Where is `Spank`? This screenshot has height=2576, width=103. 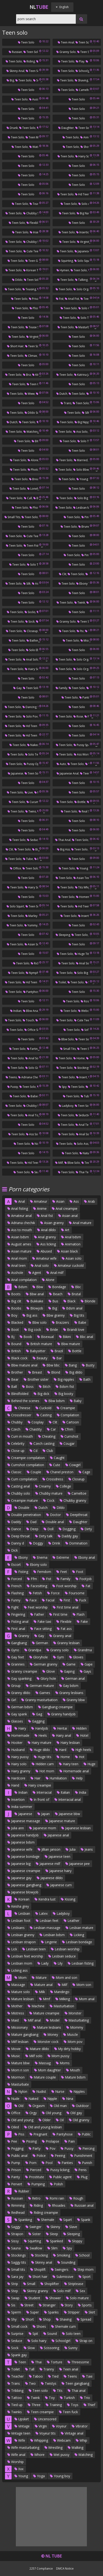 Spank is located at coordinates (83, 2219).